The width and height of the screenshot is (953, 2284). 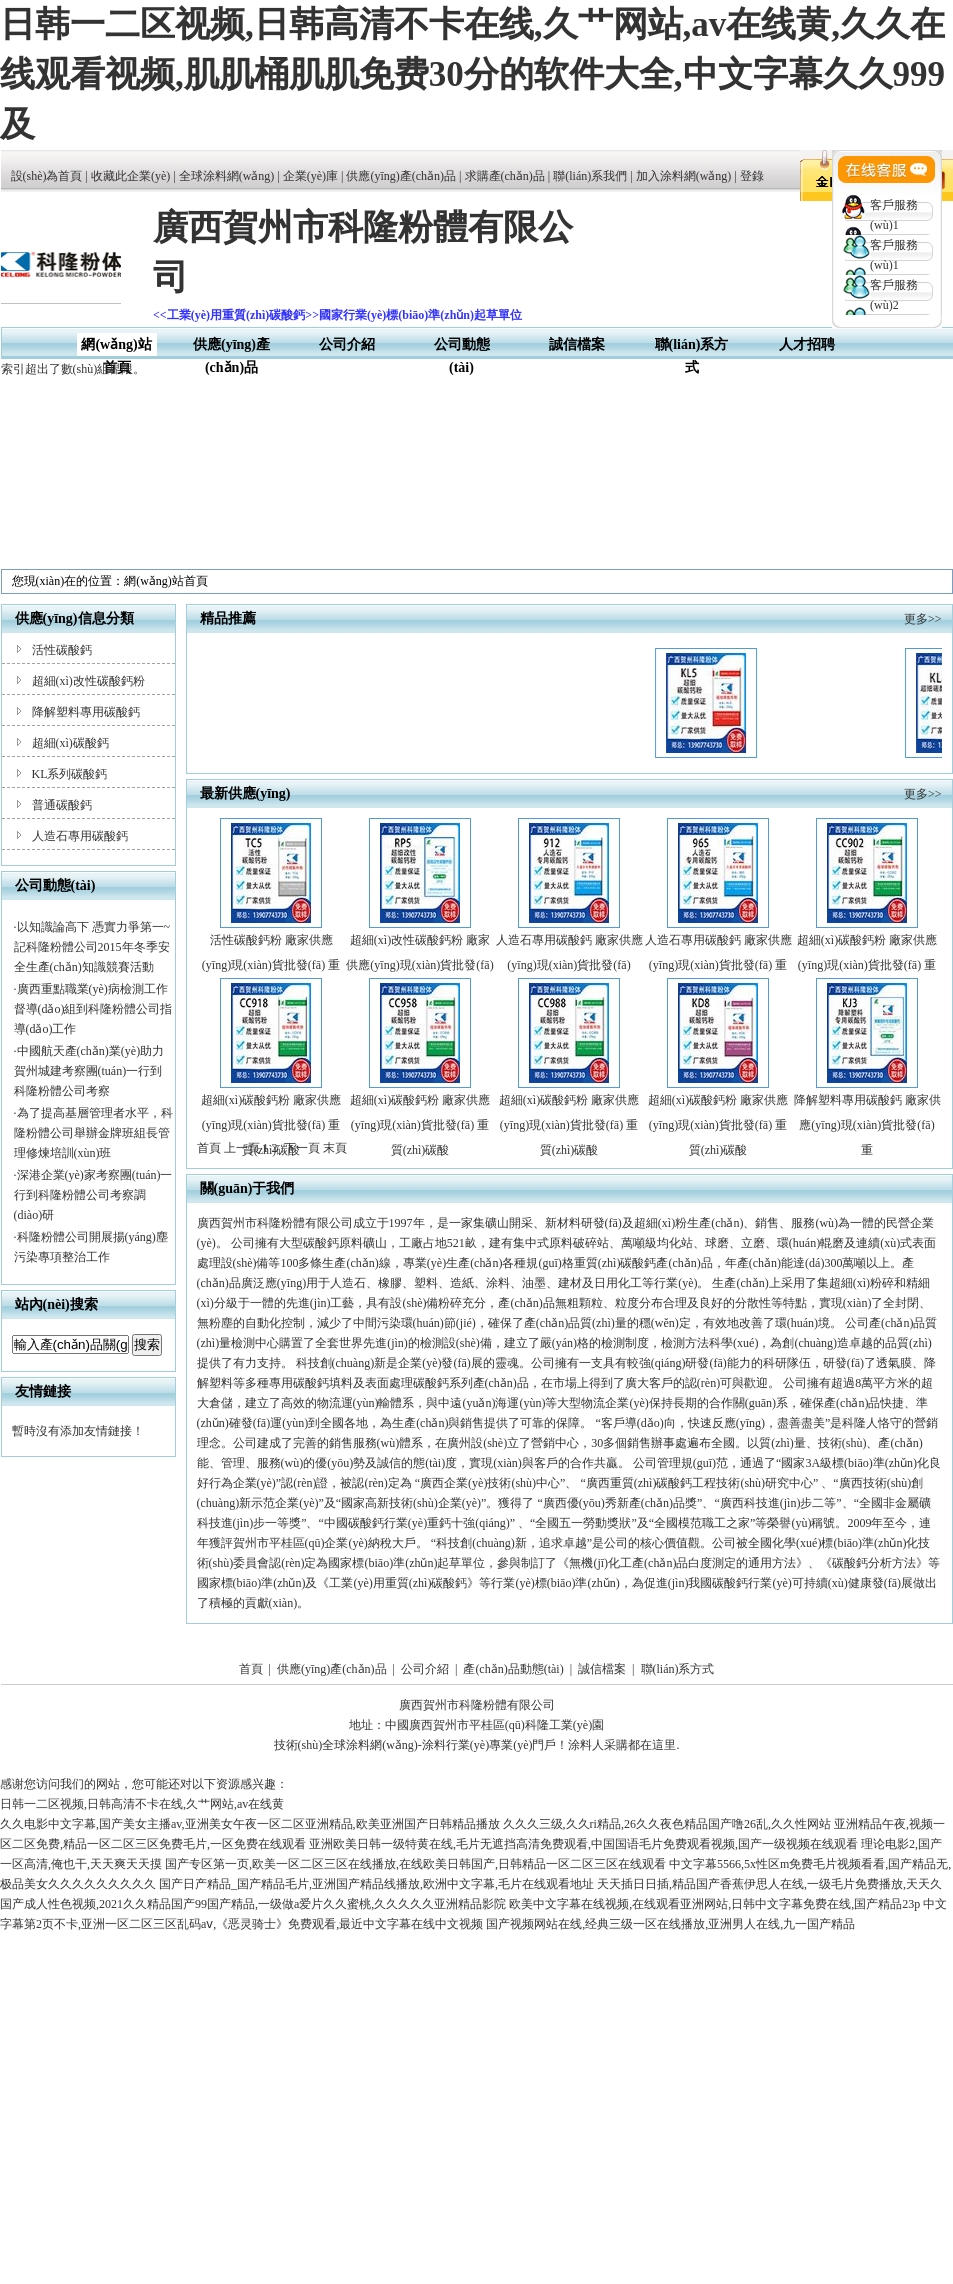 What do you see at coordinates (594, 176) in the screenshot?
I see `聯(lián)系我們 |` at bounding box center [594, 176].